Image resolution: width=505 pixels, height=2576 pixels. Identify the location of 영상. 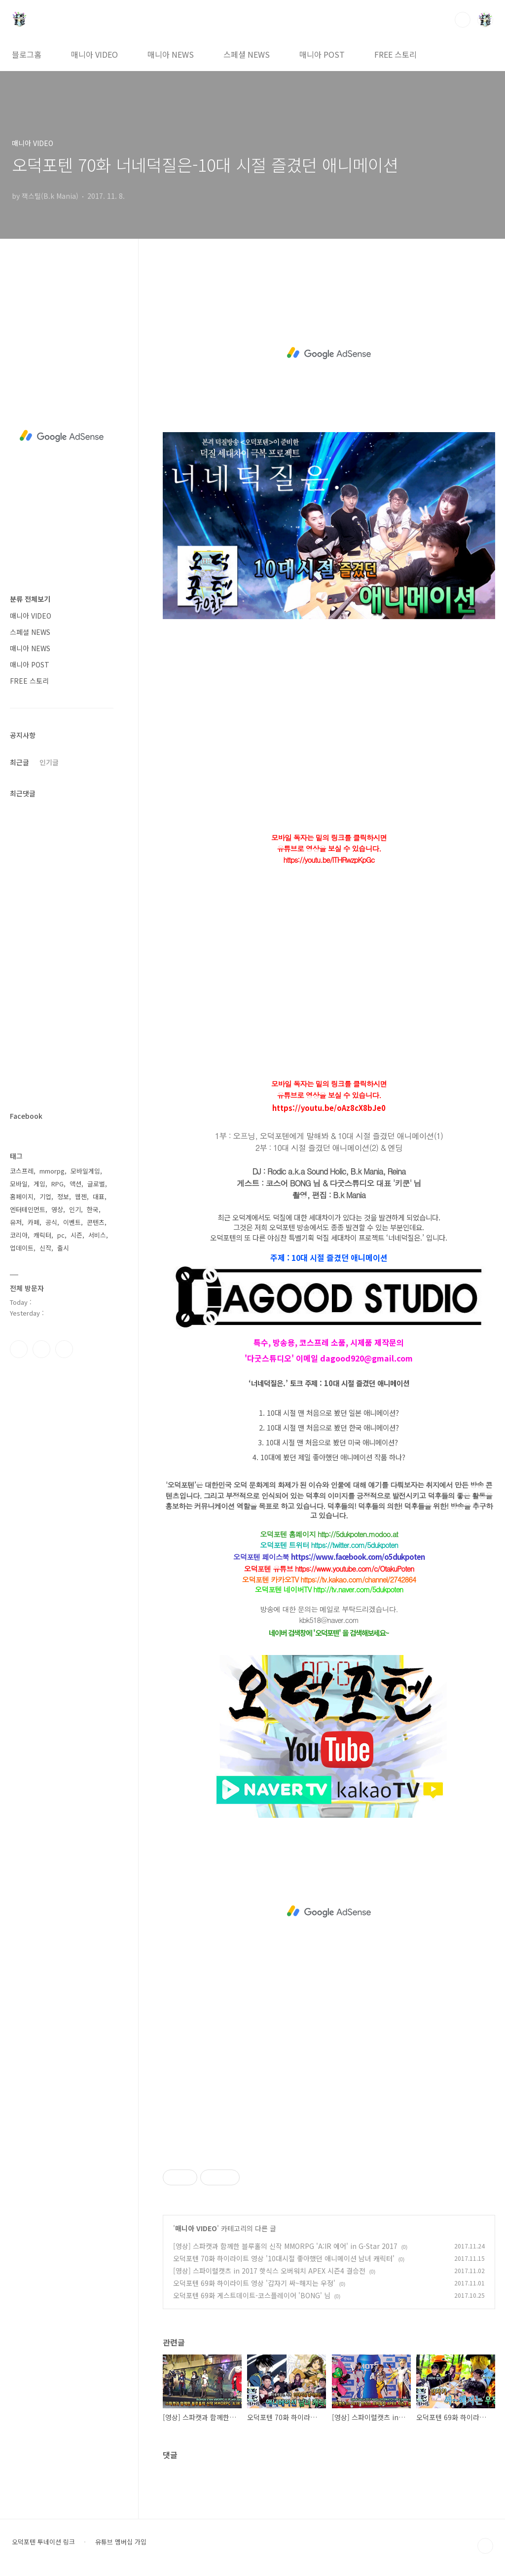
(57, 1209).